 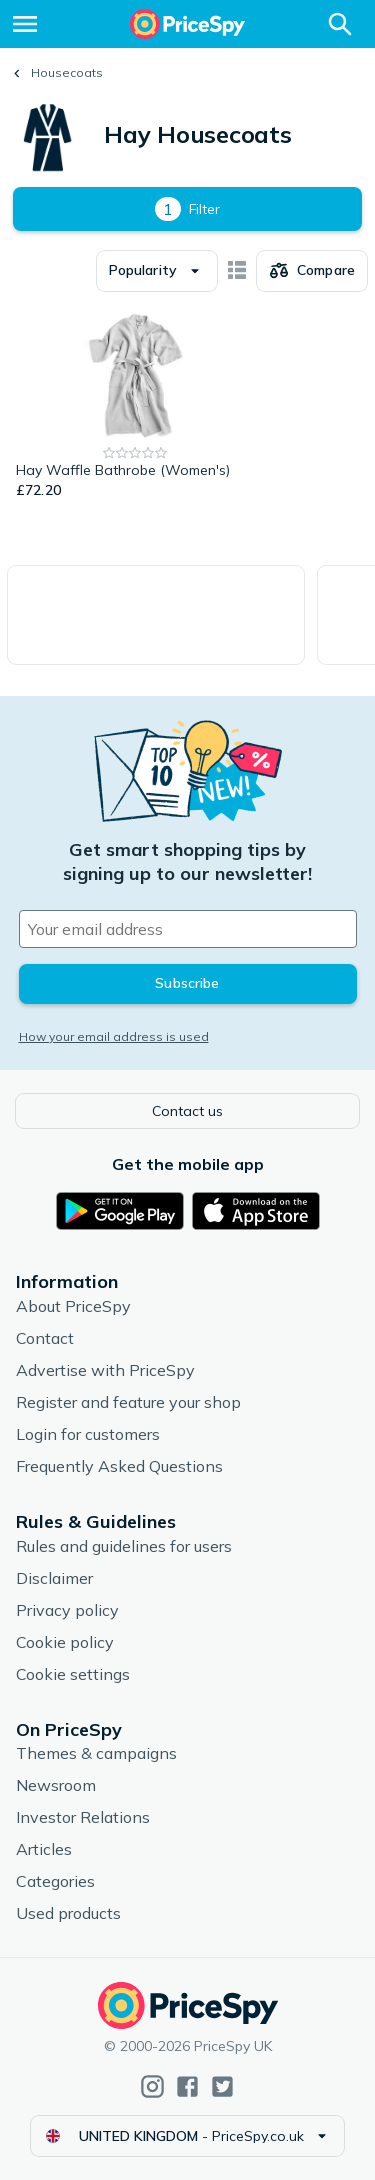 What do you see at coordinates (44, 1849) in the screenshot?
I see `Articles` at bounding box center [44, 1849].